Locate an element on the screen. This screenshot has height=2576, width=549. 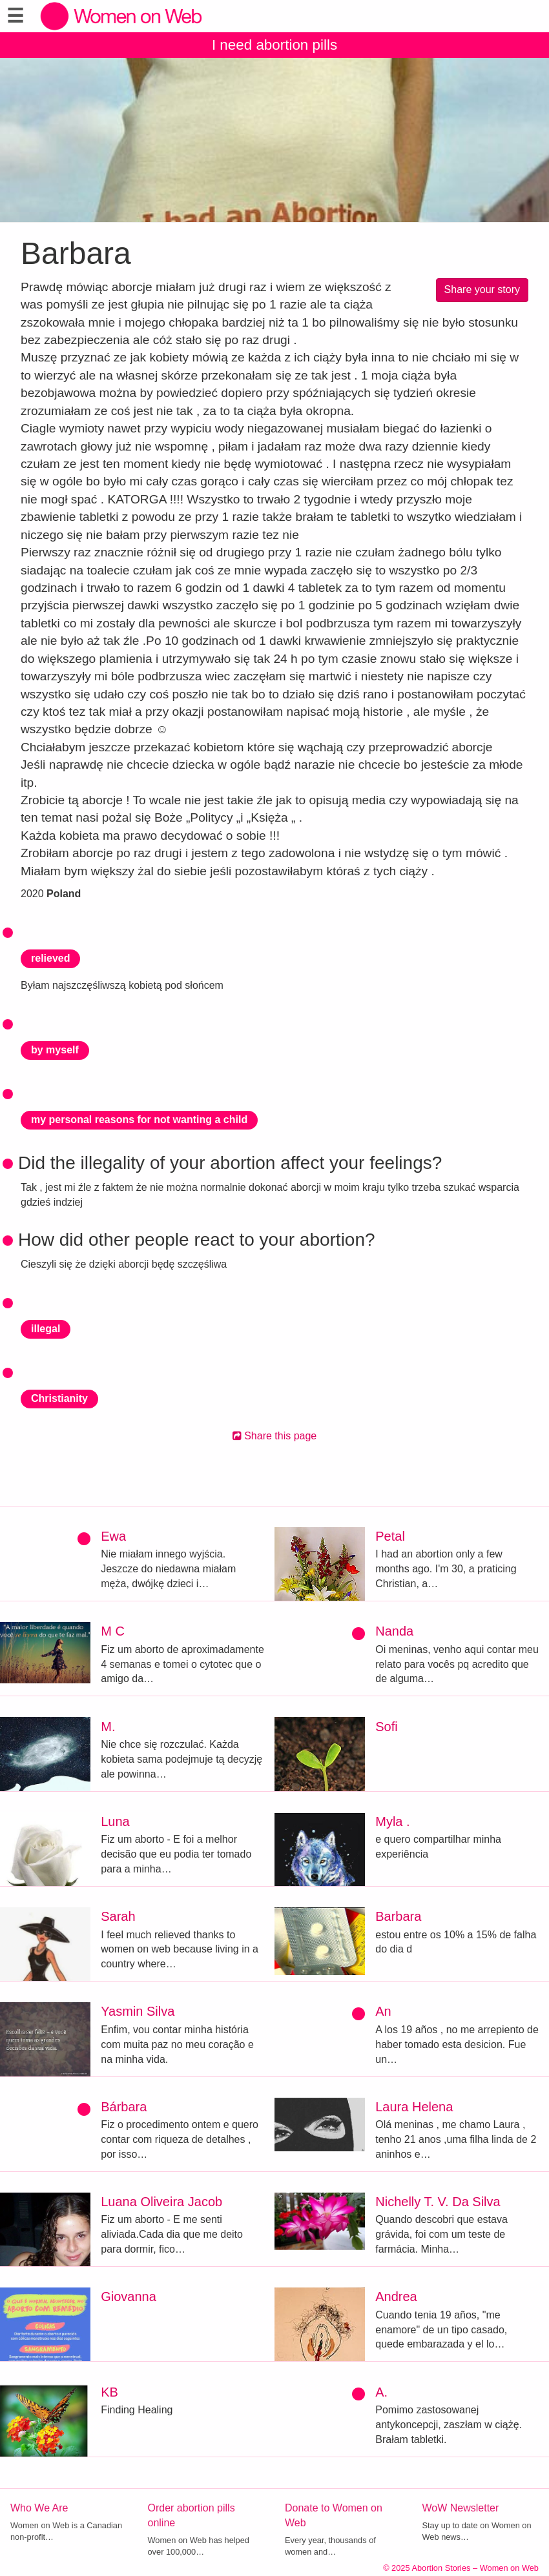
A. is located at coordinates (381, 2392).